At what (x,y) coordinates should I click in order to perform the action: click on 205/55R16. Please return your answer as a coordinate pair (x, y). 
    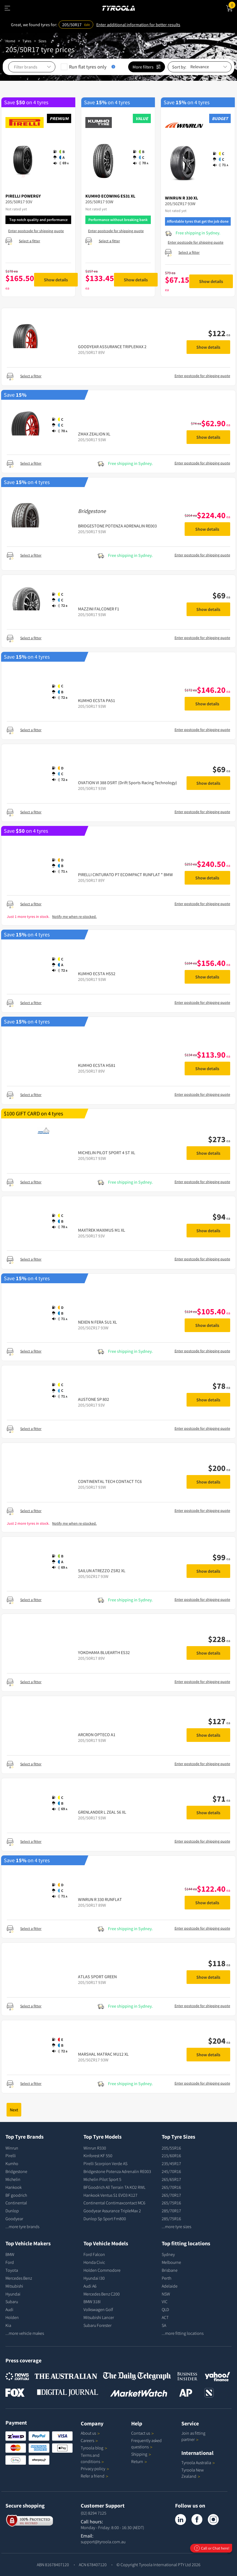
    Looking at the image, I should click on (171, 2148).